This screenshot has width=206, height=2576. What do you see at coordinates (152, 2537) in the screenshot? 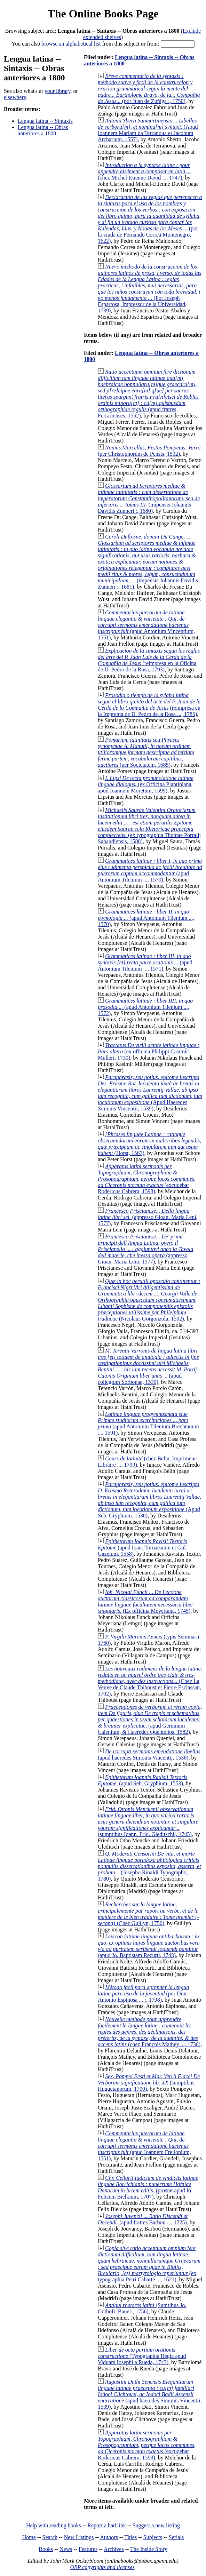
I see `Subjects` at bounding box center [152, 2537].